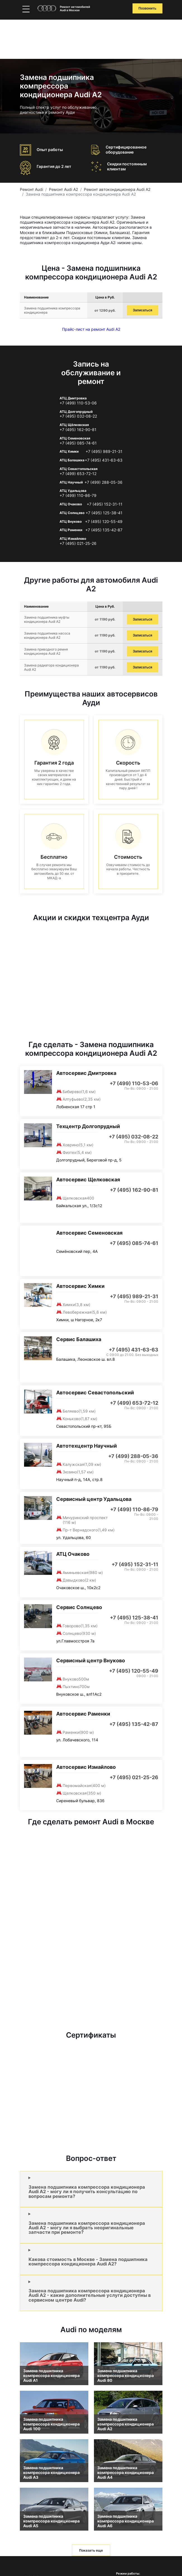 The image size is (182, 2576). I want to click on +7 (495) 021-25-26, so click(78, 543).